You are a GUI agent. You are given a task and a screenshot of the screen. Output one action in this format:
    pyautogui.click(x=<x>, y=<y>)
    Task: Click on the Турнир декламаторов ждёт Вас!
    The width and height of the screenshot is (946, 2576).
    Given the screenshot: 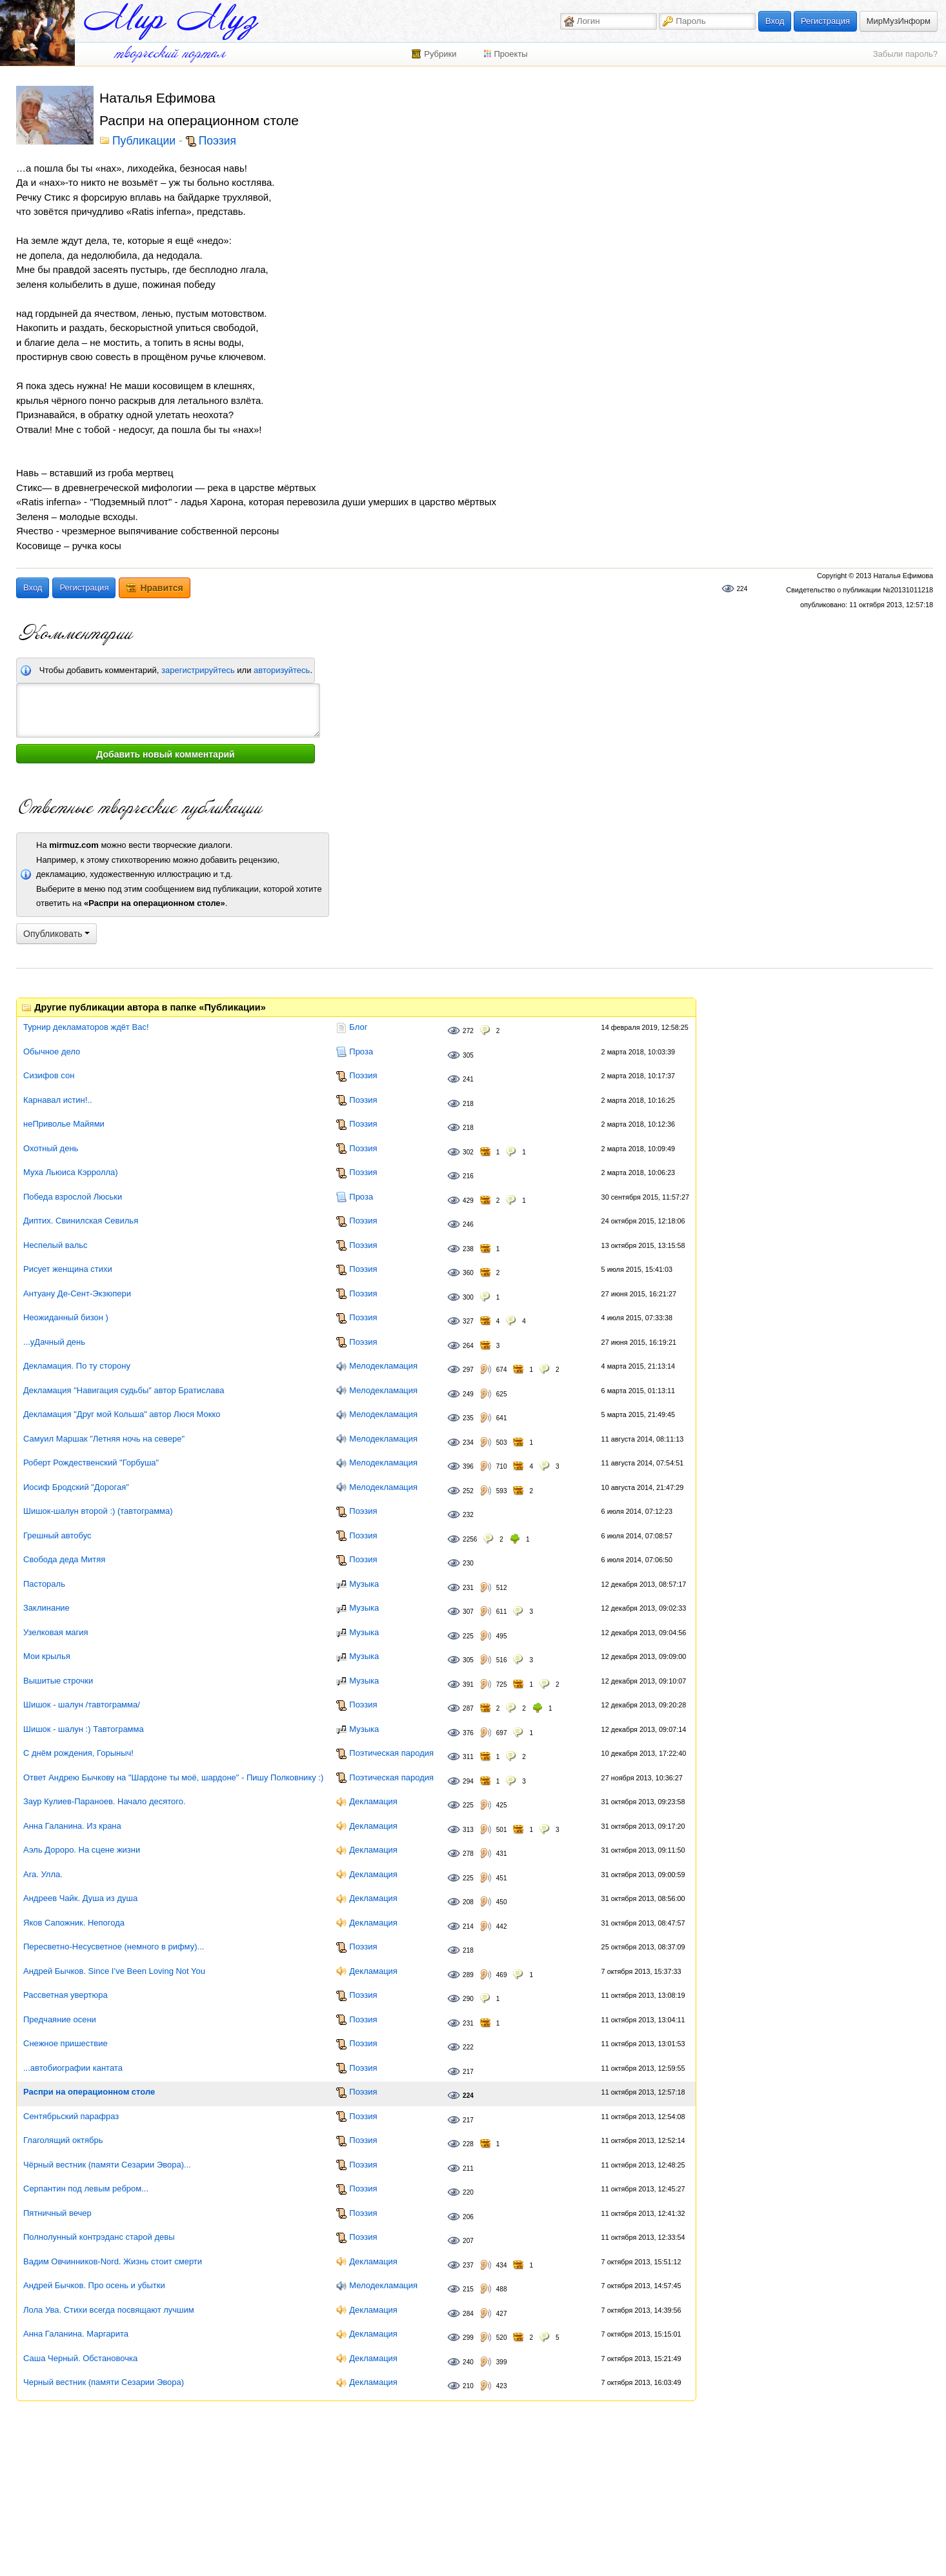 What is the action you would take?
    pyautogui.click(x=86, y=1027)
    